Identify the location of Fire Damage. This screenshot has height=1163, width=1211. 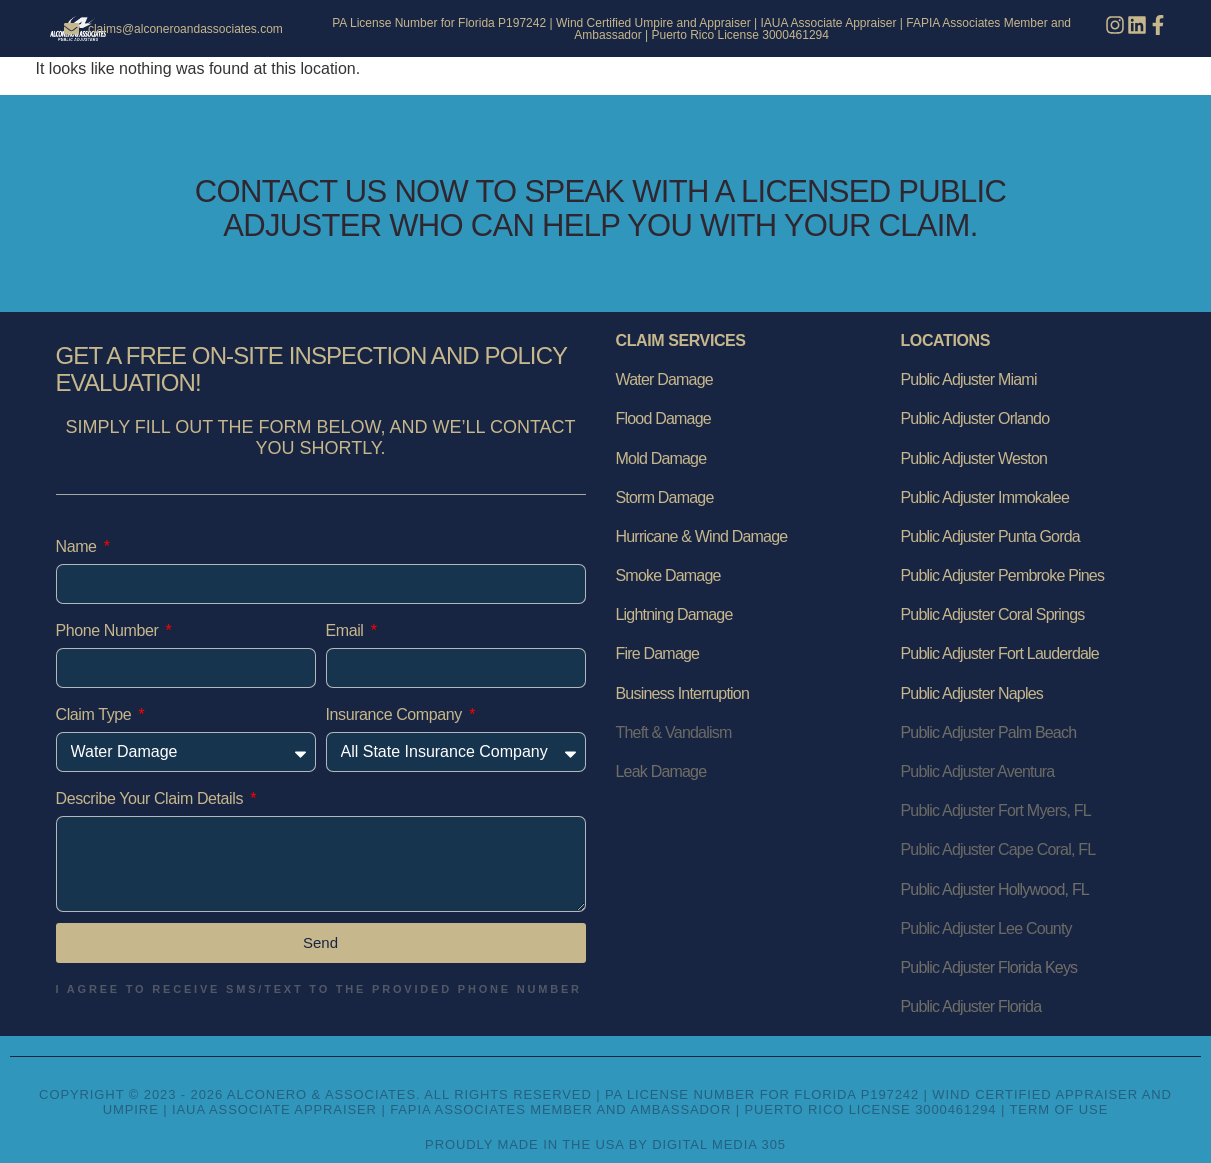
(658, 653).